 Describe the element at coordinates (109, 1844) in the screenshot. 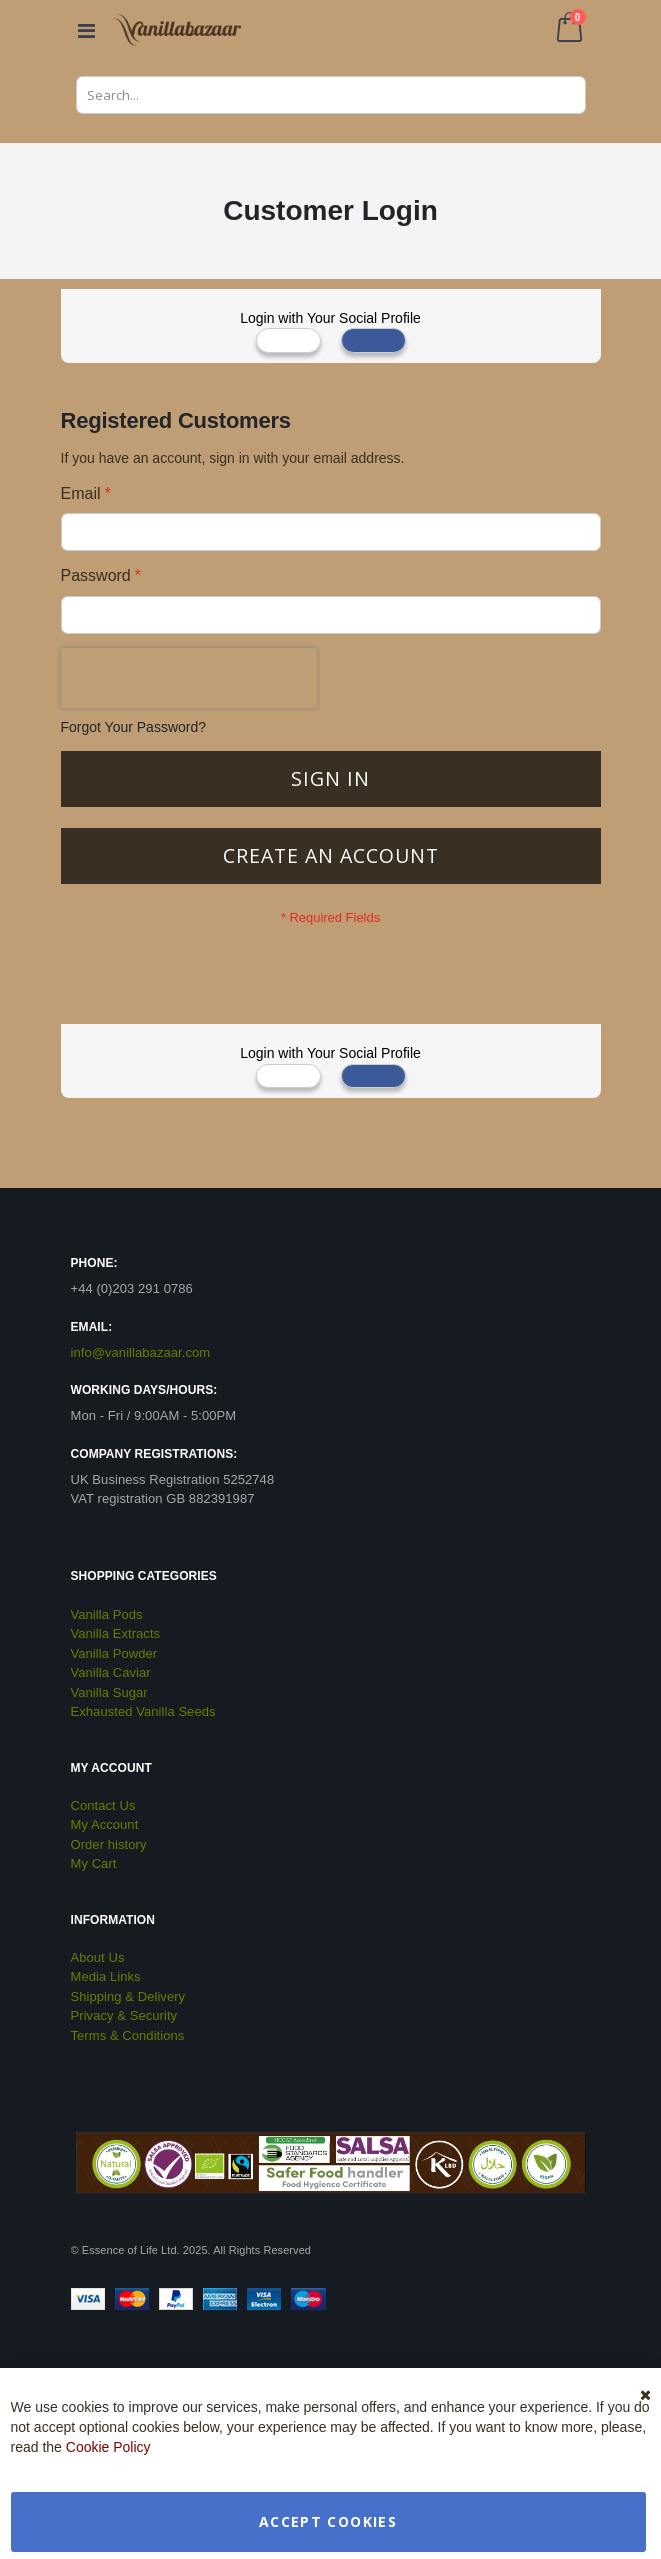

I see `Order history` at that location.